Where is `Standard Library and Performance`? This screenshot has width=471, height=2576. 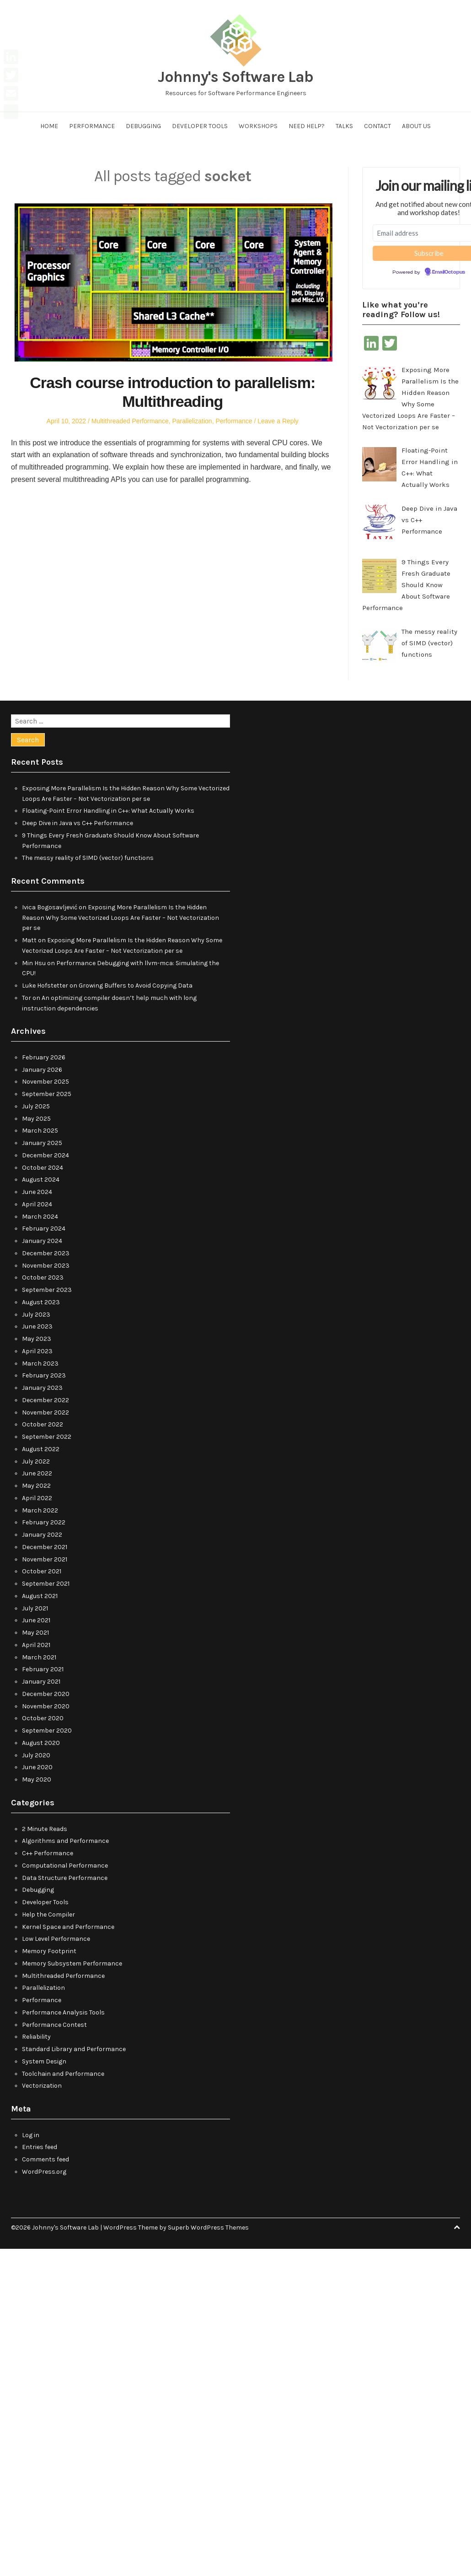 Standard Library and Performance is located at coordinates (74, 2049).